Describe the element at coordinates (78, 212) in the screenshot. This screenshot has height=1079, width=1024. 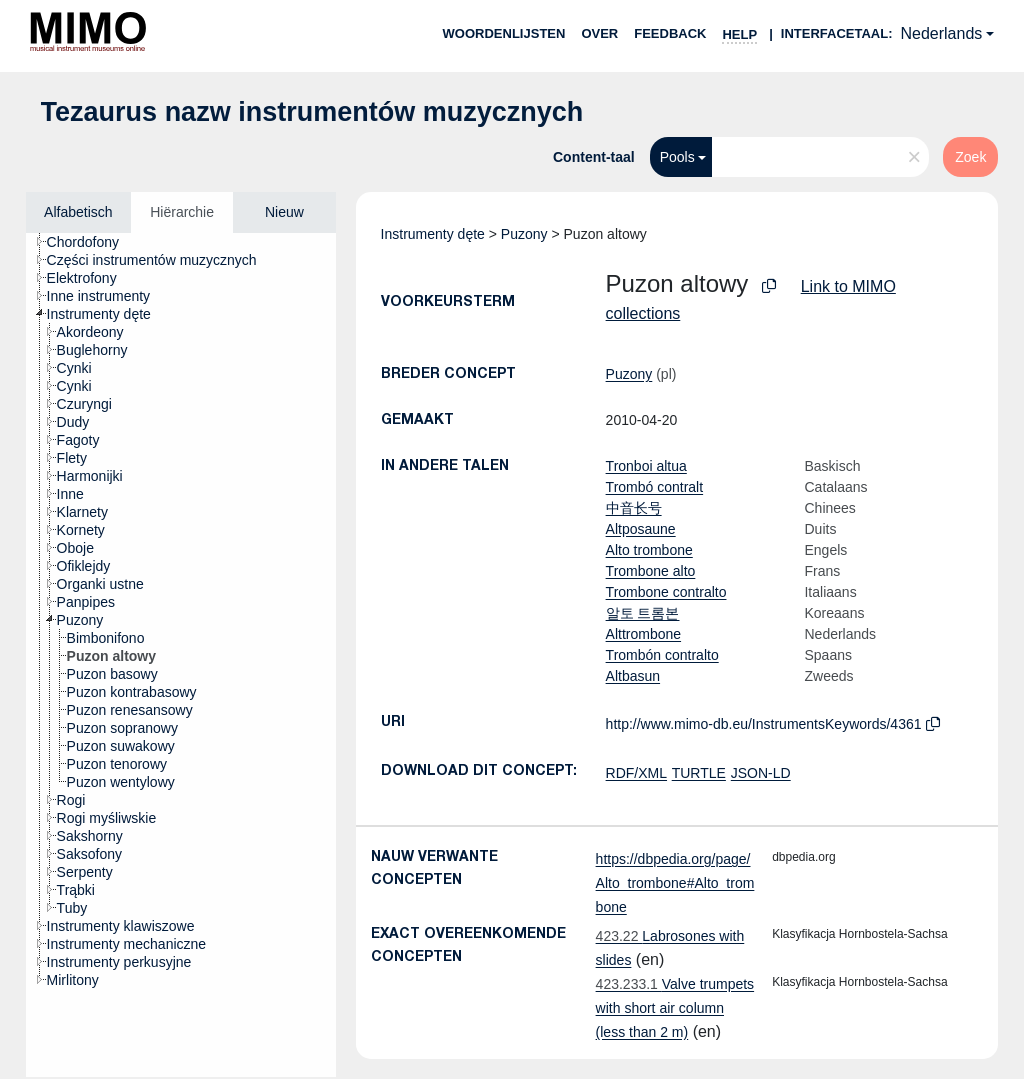
I see `Alfabetisch` at that location.